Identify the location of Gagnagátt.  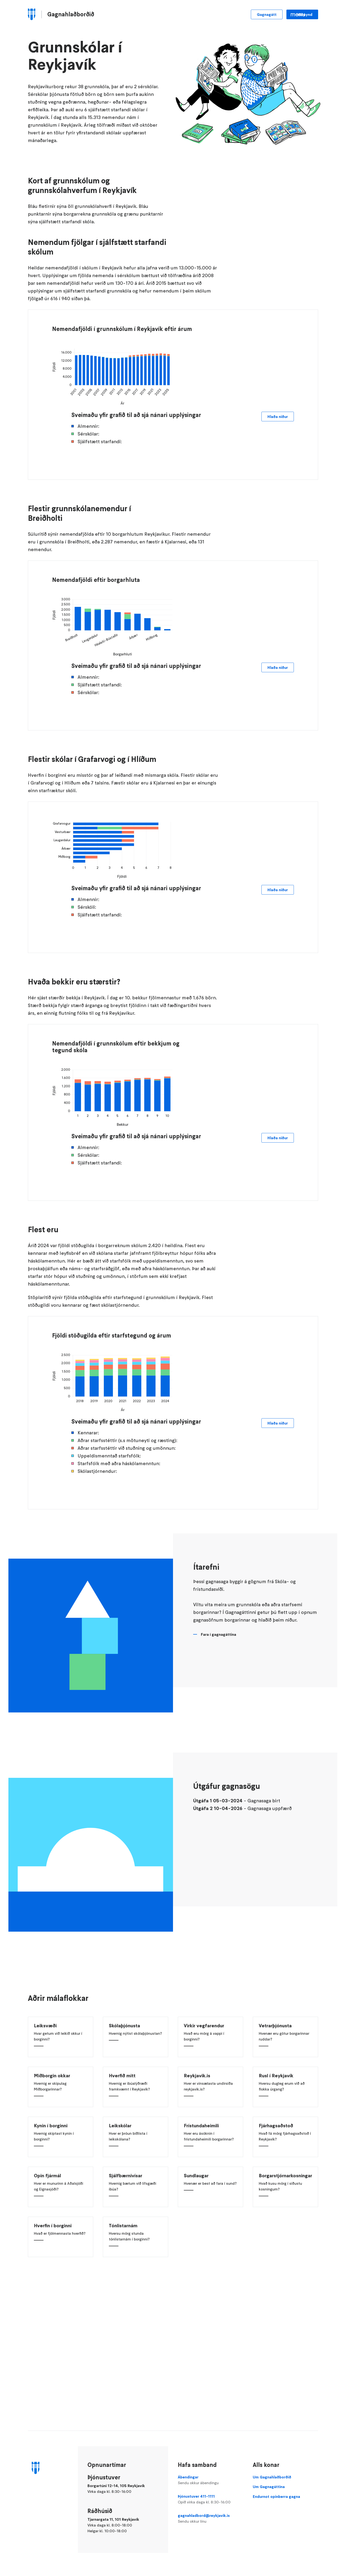
(267, 14).